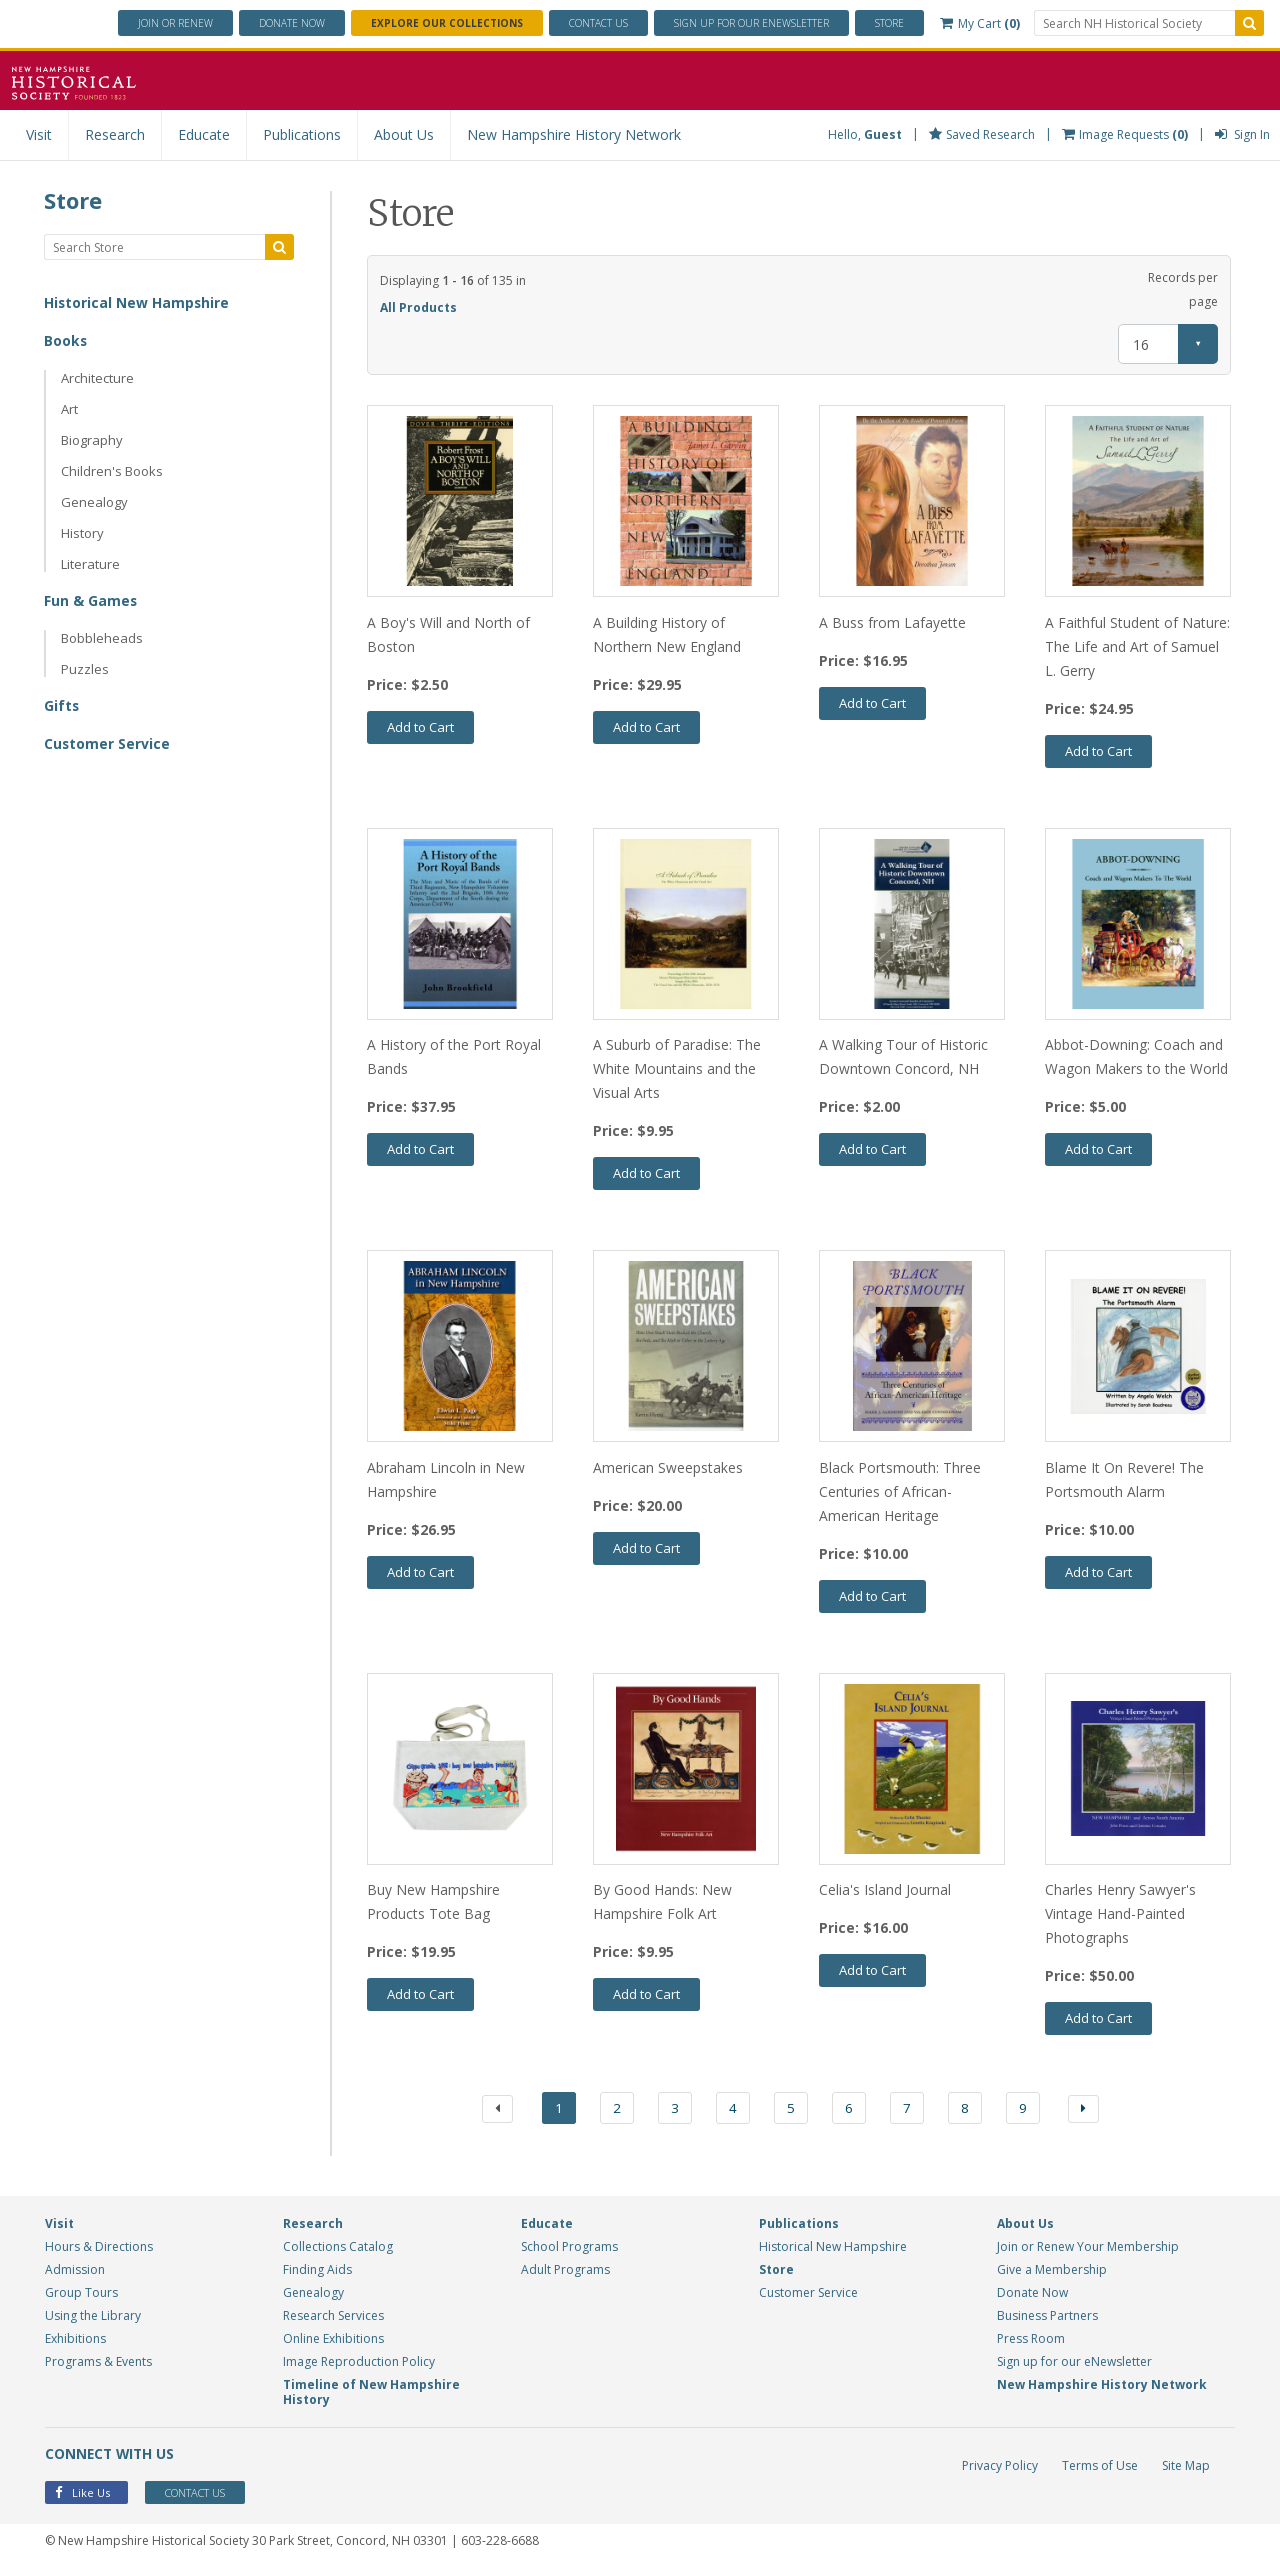 The width and height of the screenshot is (1280, 2571). Describe the element at coordinates (865, 134) in the screenshot. I see `Hello,` at that location.